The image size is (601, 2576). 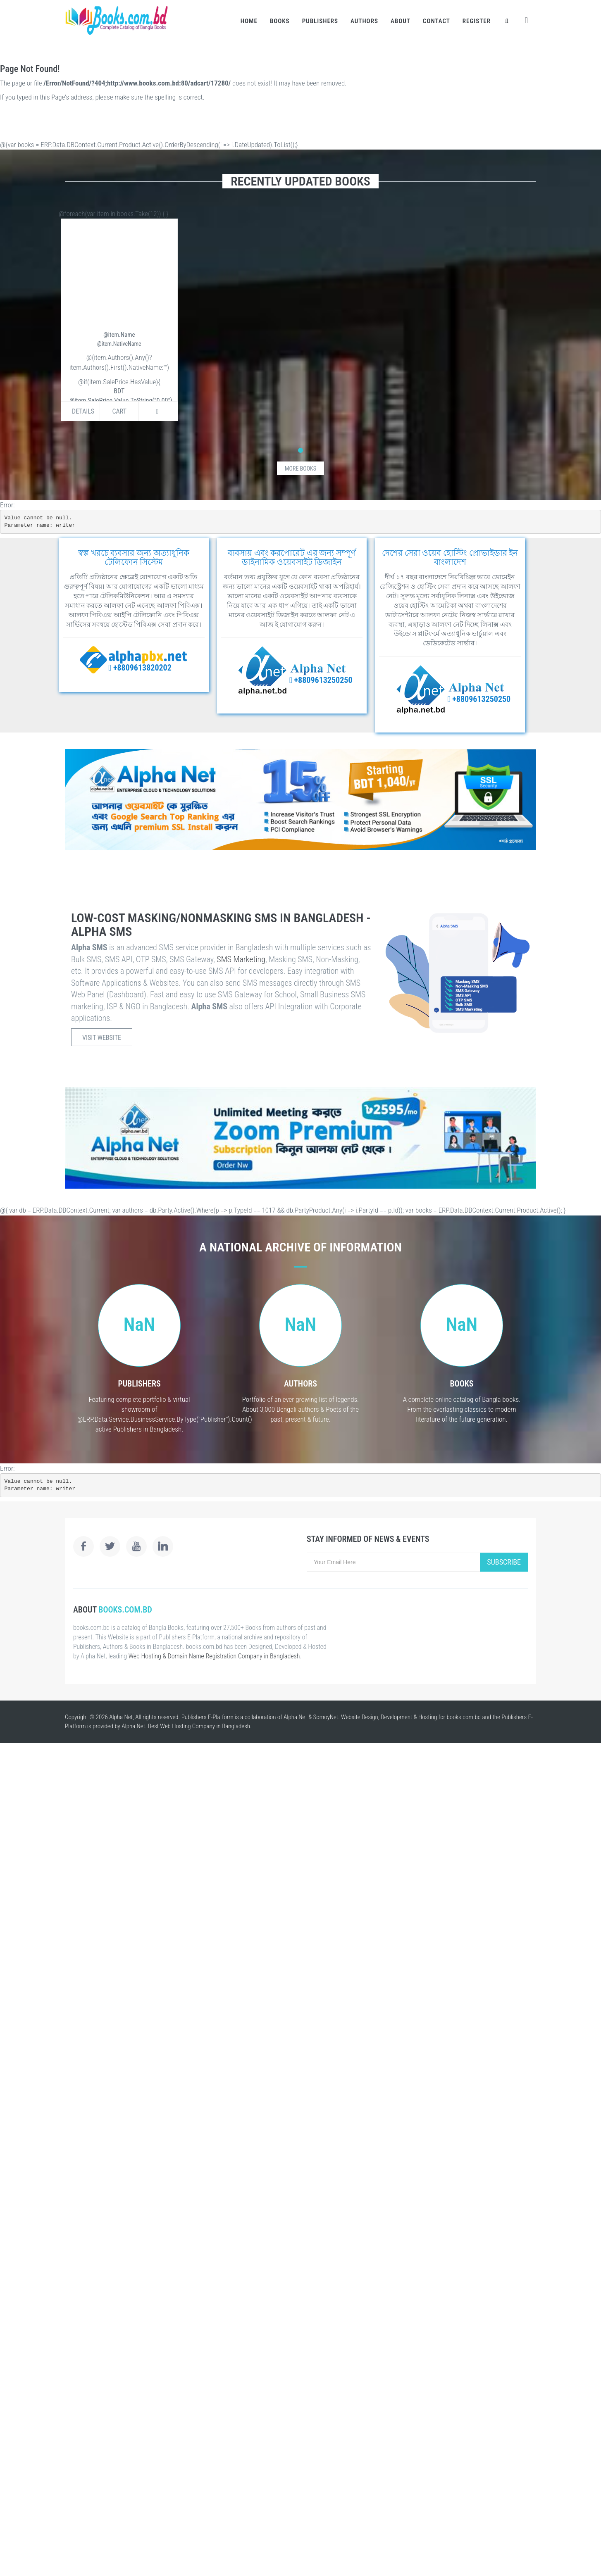 I want to click on About, so click(x=400, y=21).